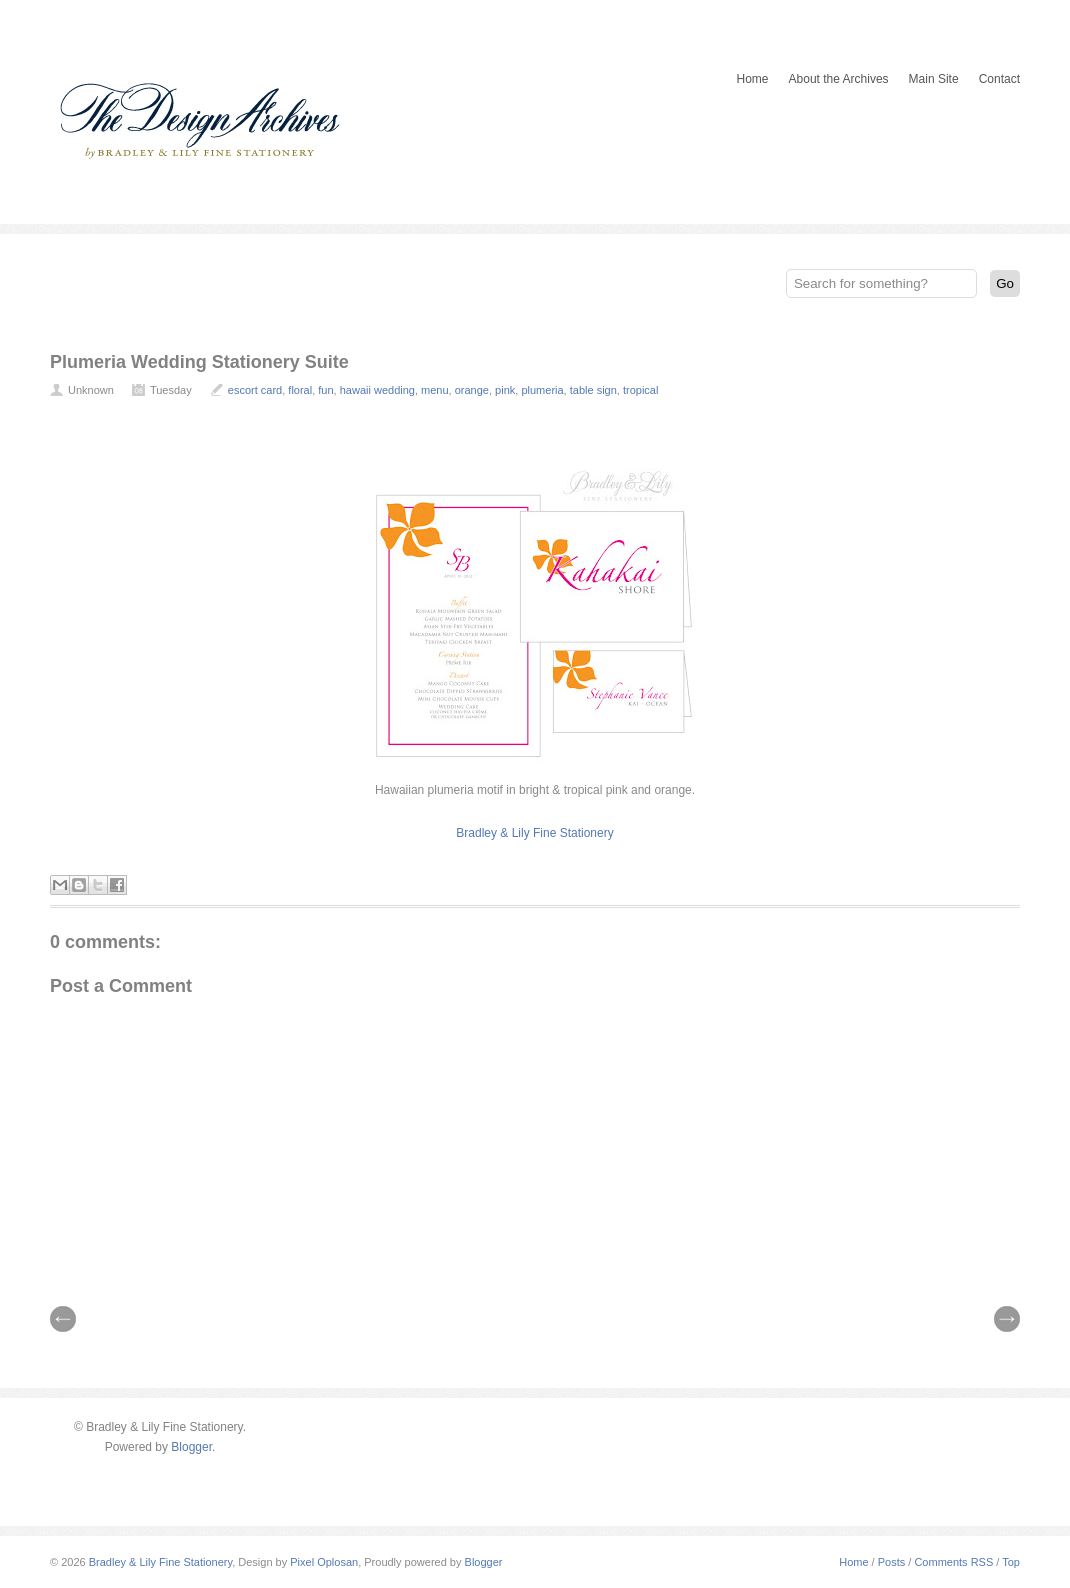 Image resolution: width=1070 pixels, height=1588 pixels. What do you see at coordinates (953, 1562) in the screenshot?
I see `Comments RSS` at bounding box center [953, 1562].